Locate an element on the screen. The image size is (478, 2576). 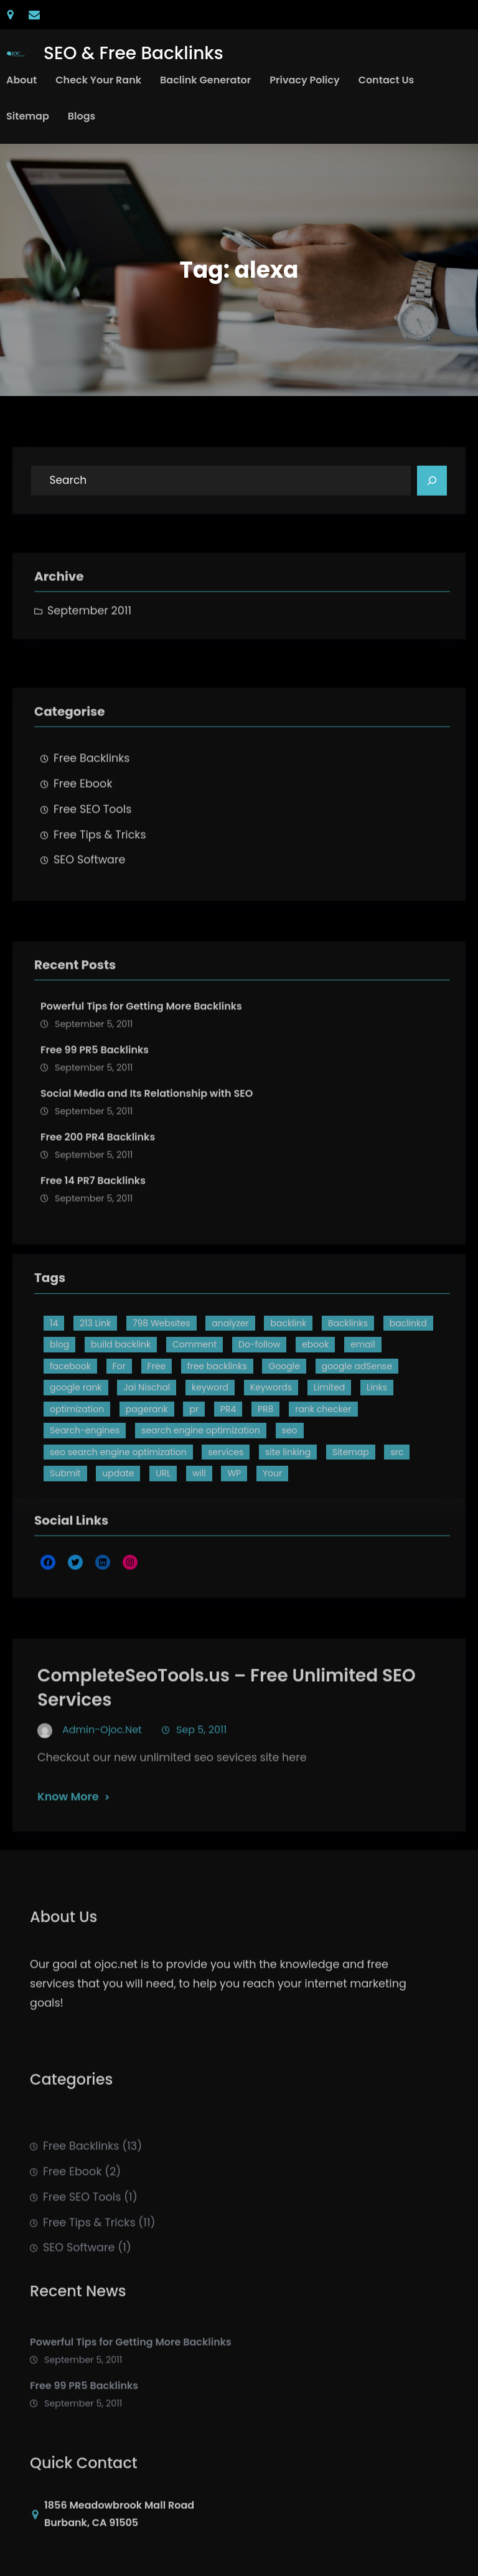
September 2011 is located at coordinates (89, 645).